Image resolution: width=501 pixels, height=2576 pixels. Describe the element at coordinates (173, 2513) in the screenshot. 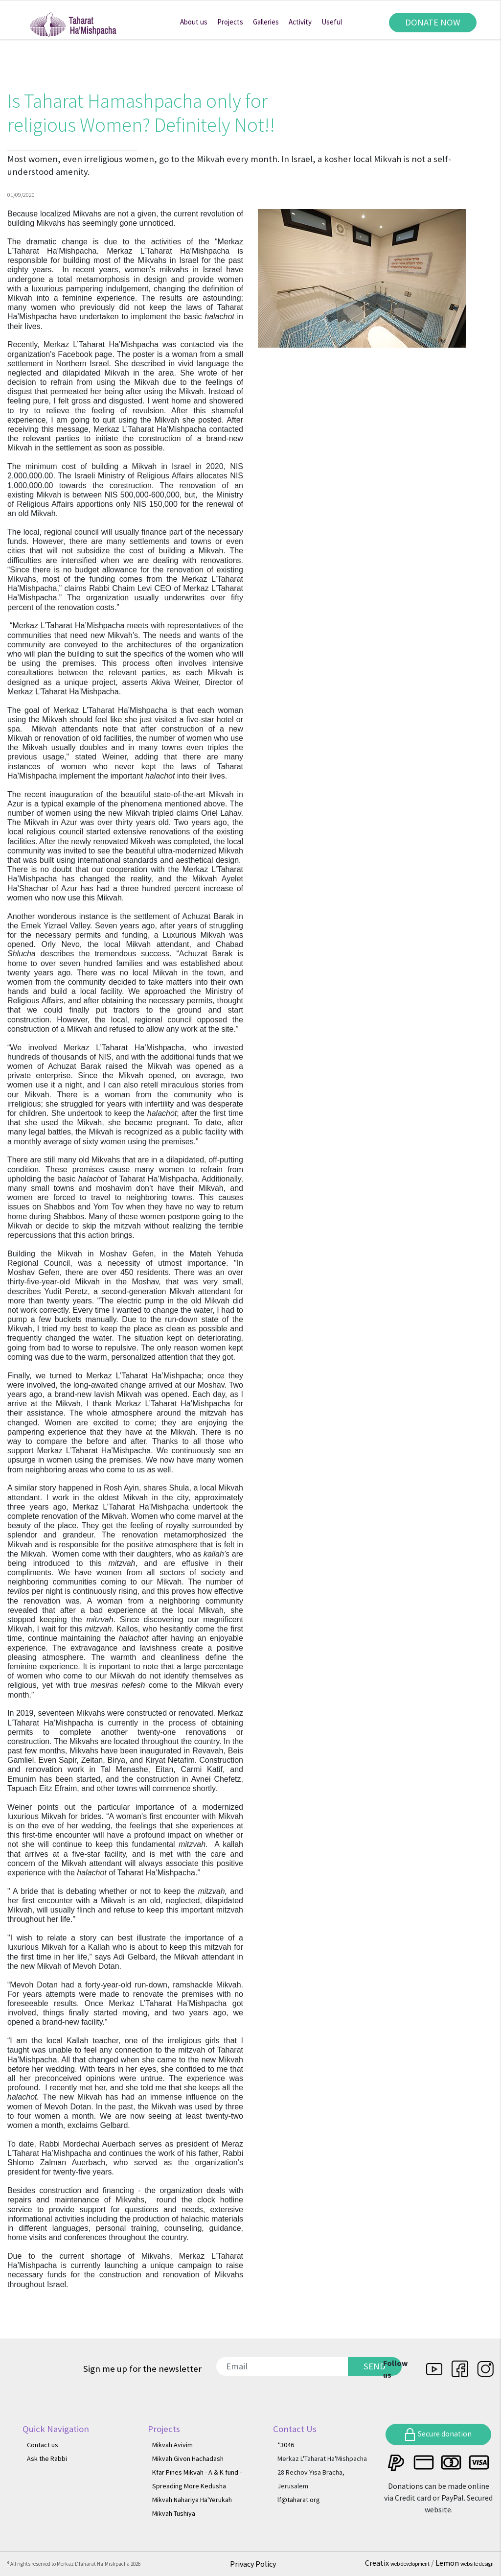

I see `Mikvah Tushiya` at that location.